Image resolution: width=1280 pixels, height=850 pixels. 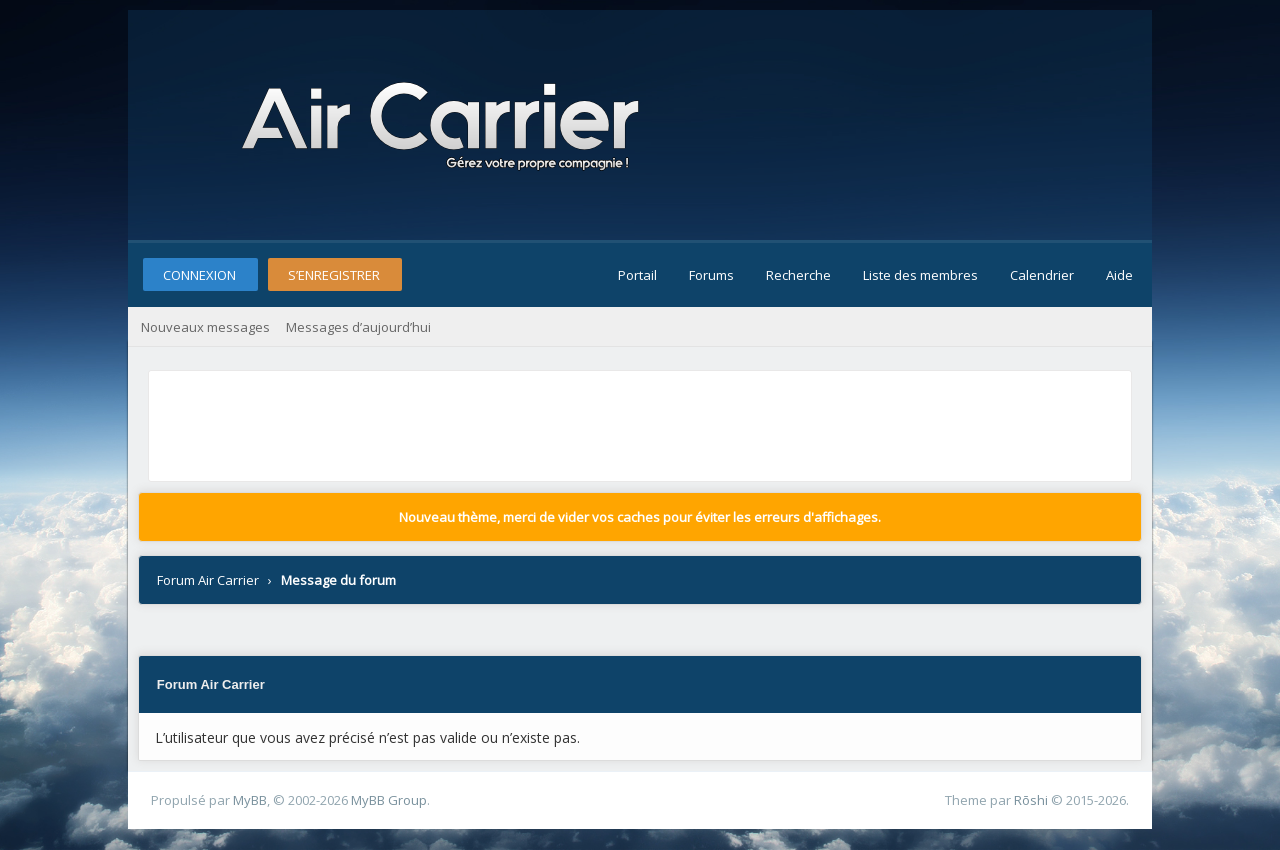 What do you see at coordinates (1031, 800) in the screenshot?
I see `Rōshi` at bounding box center [1031, 800].